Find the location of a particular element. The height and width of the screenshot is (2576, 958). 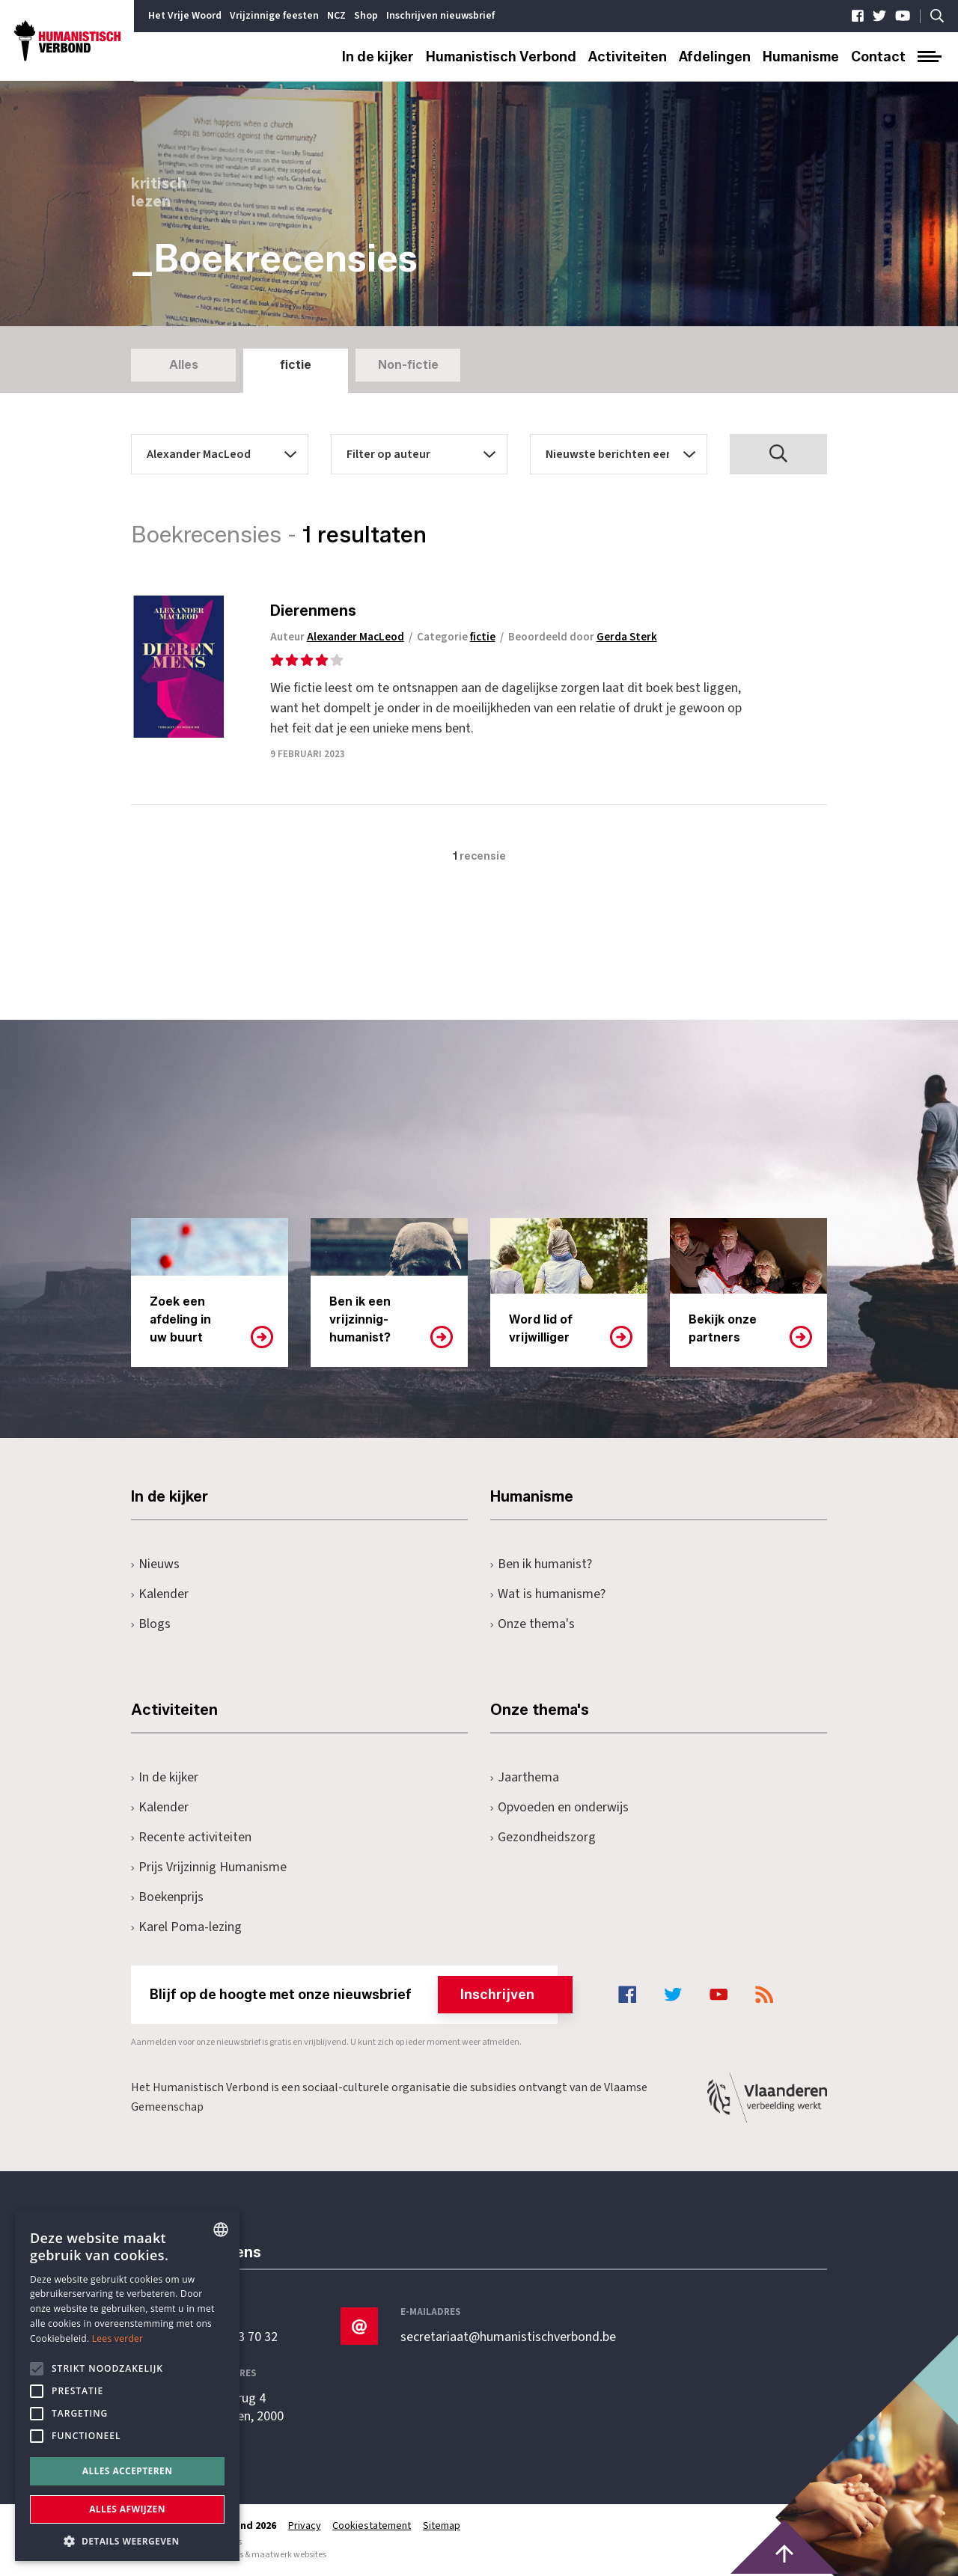

Gezondheidszorg is located at coordinates (543, 1837).